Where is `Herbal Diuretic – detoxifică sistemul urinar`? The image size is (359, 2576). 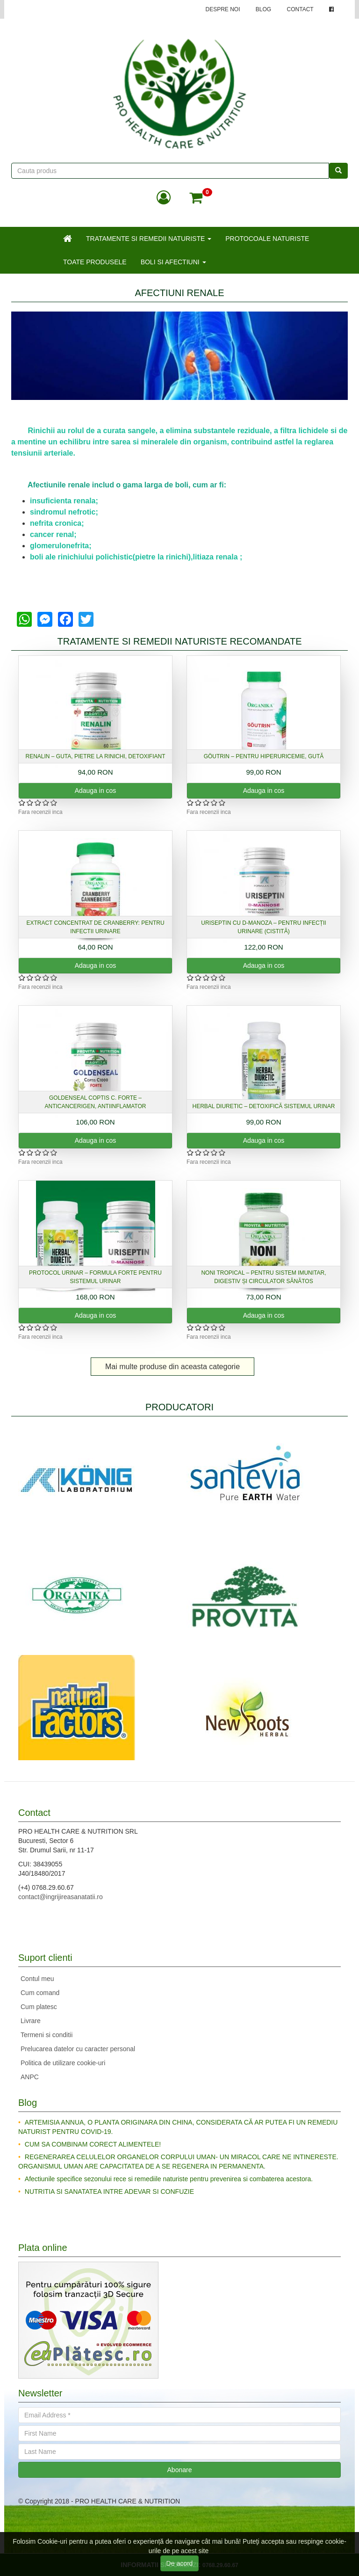 Herbal Diuretic – detoxifică sistemul urinar is located at coordinates (264, 1106).